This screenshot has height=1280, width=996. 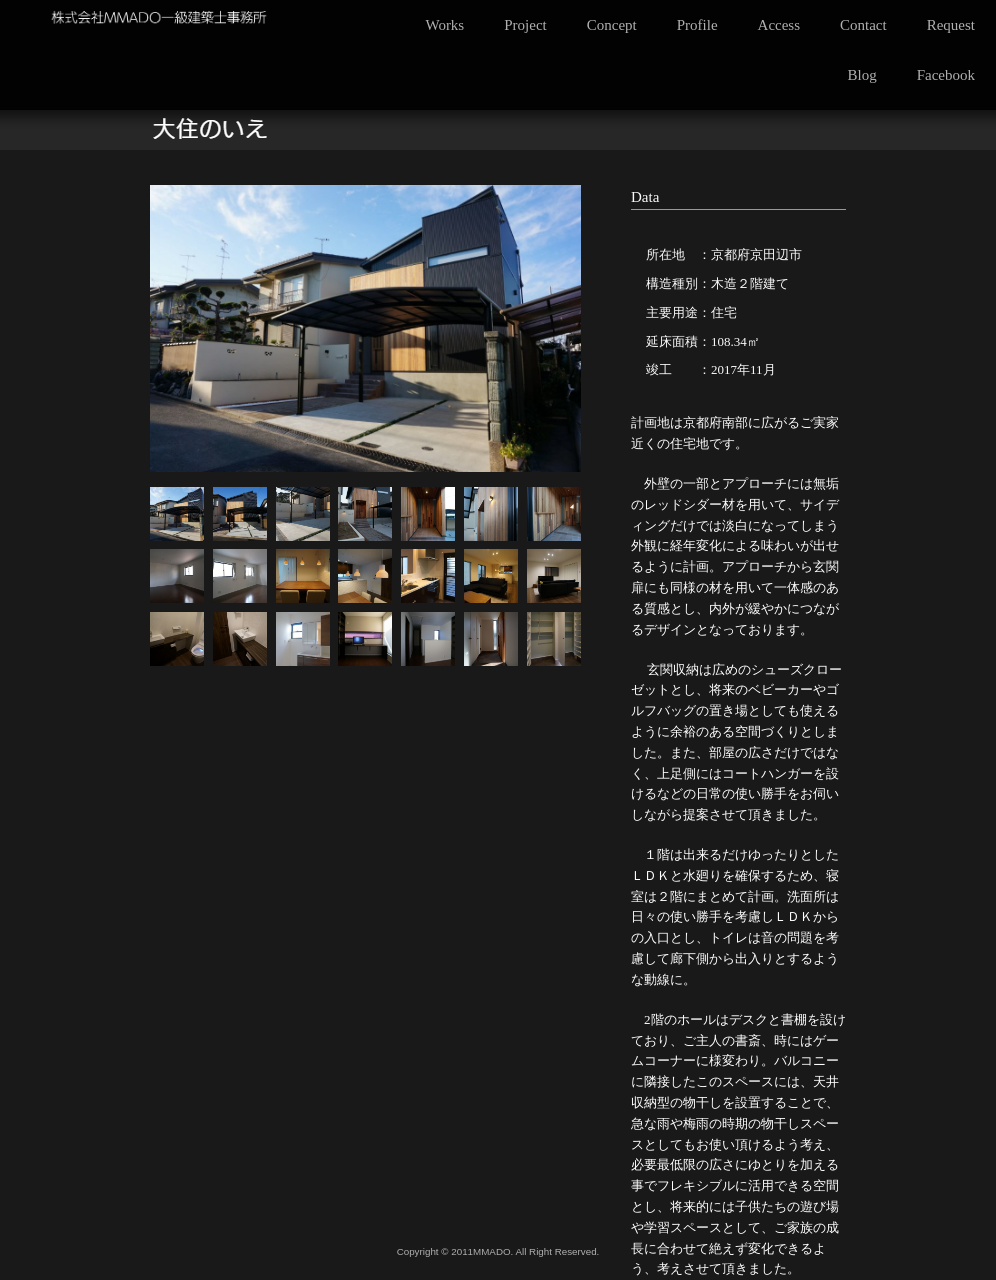 I want to click on Project, so click(x=525, y=25).